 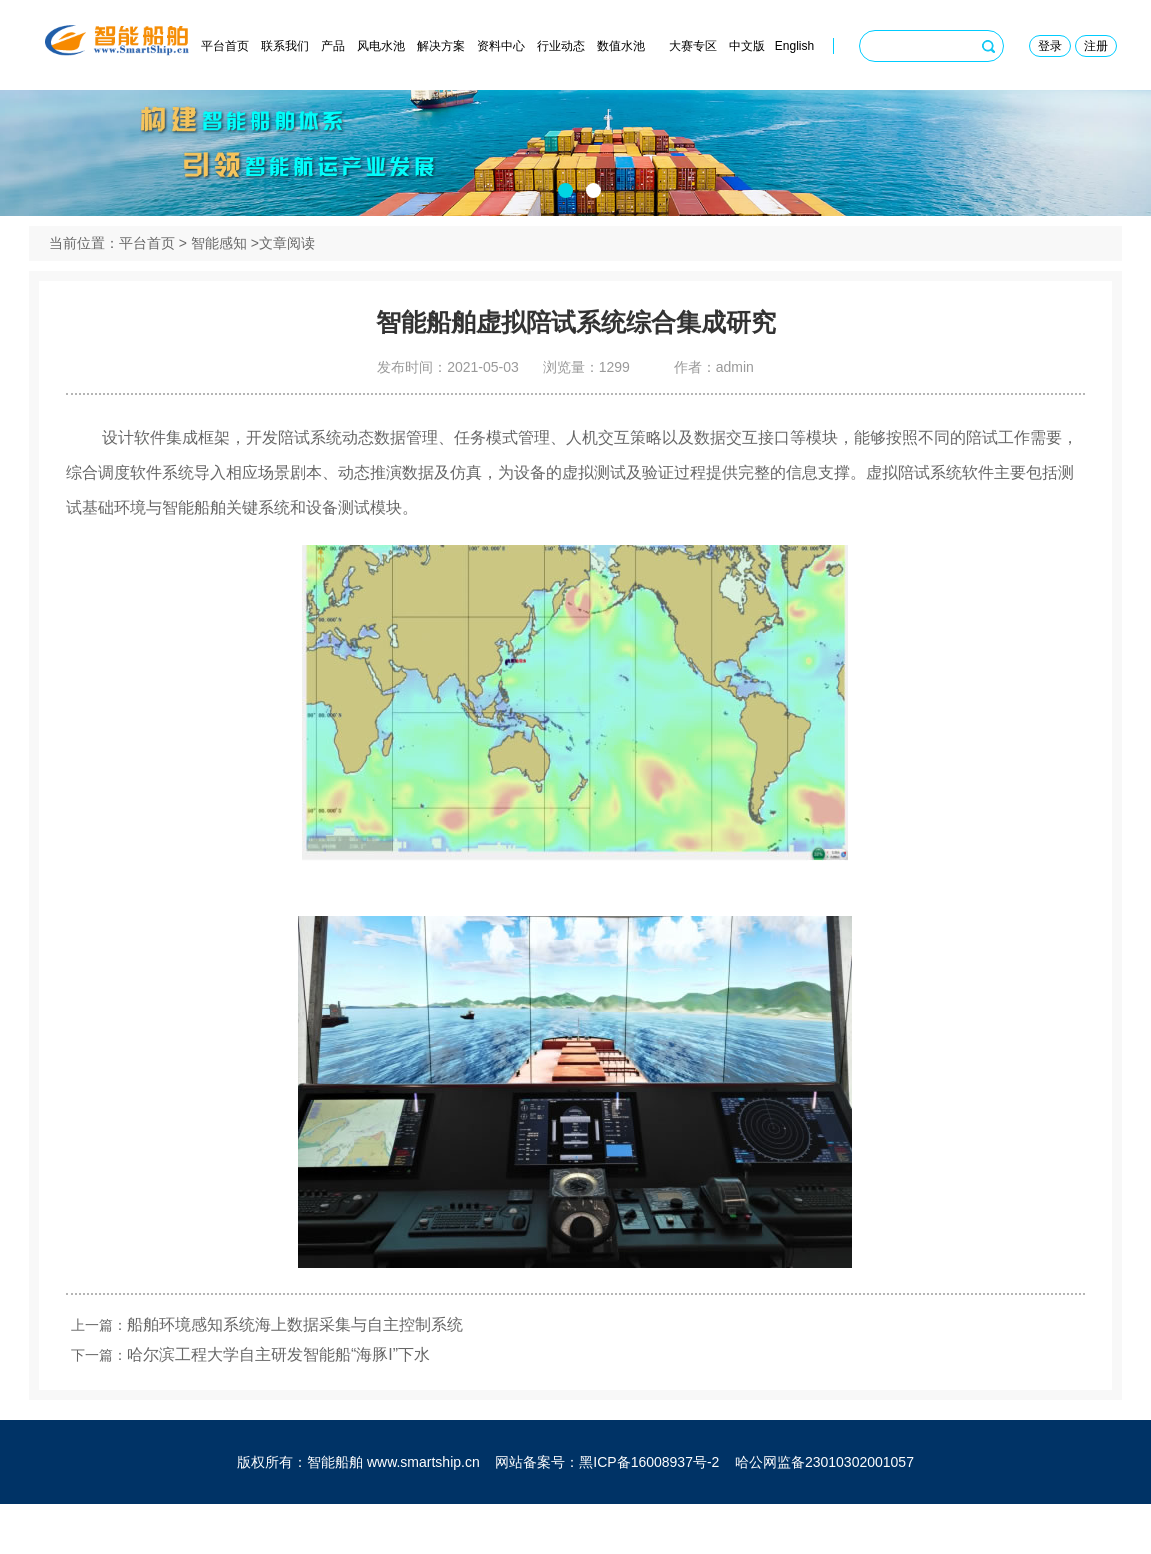 I want to click on 网站备案号：黑ICP备16008937号-2, so click(x=607, y=1512).